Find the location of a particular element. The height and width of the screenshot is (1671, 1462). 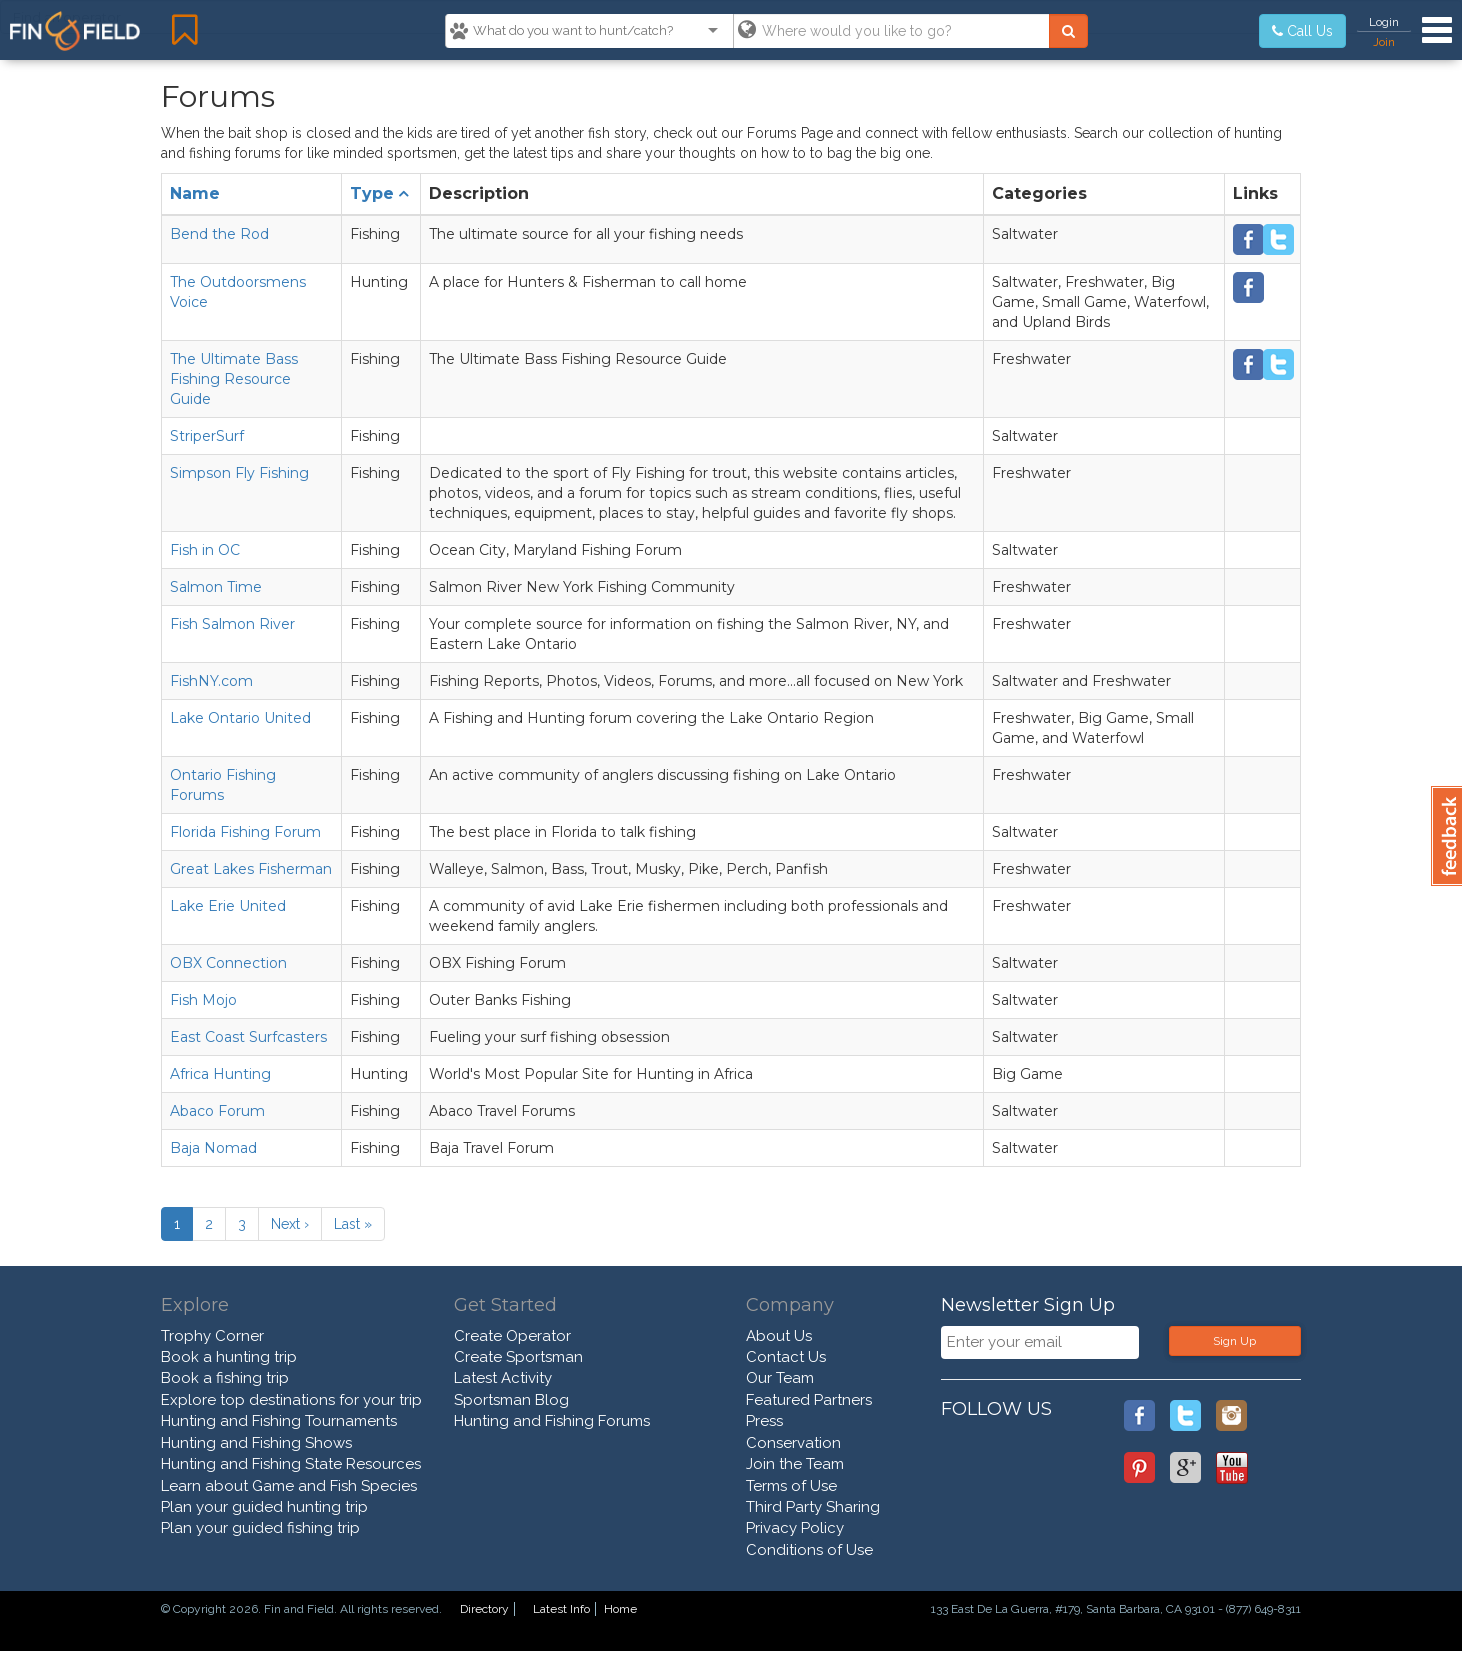

Sportsman Blog is located at coordinates (511, 1400).